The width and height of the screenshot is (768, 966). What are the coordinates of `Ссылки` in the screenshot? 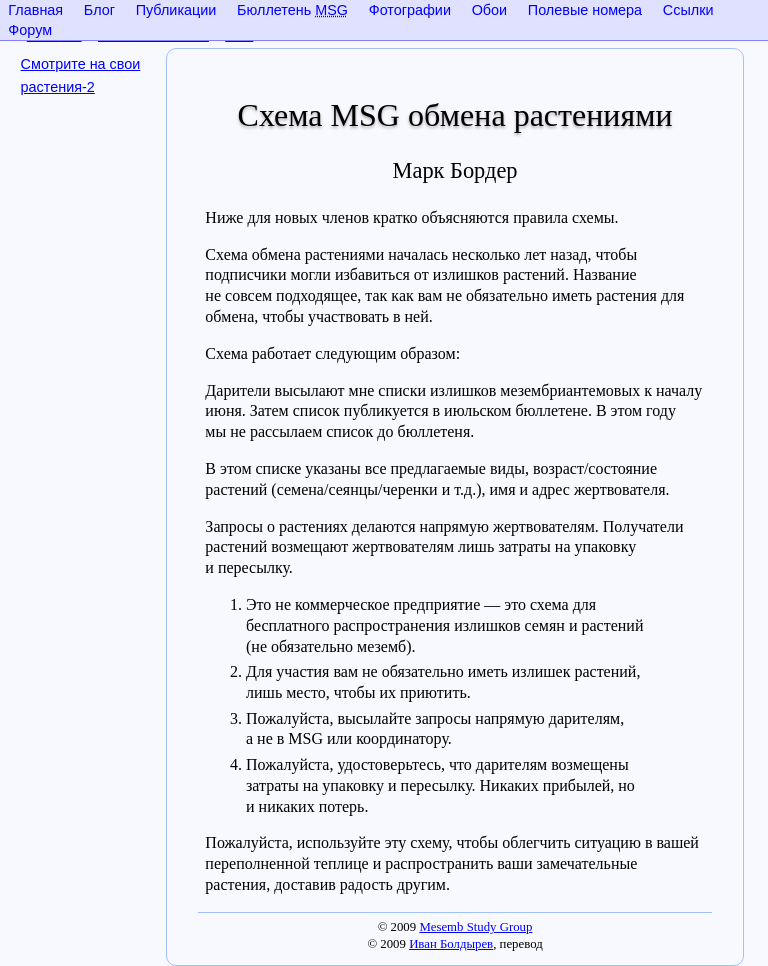 It's located at (688, 10).